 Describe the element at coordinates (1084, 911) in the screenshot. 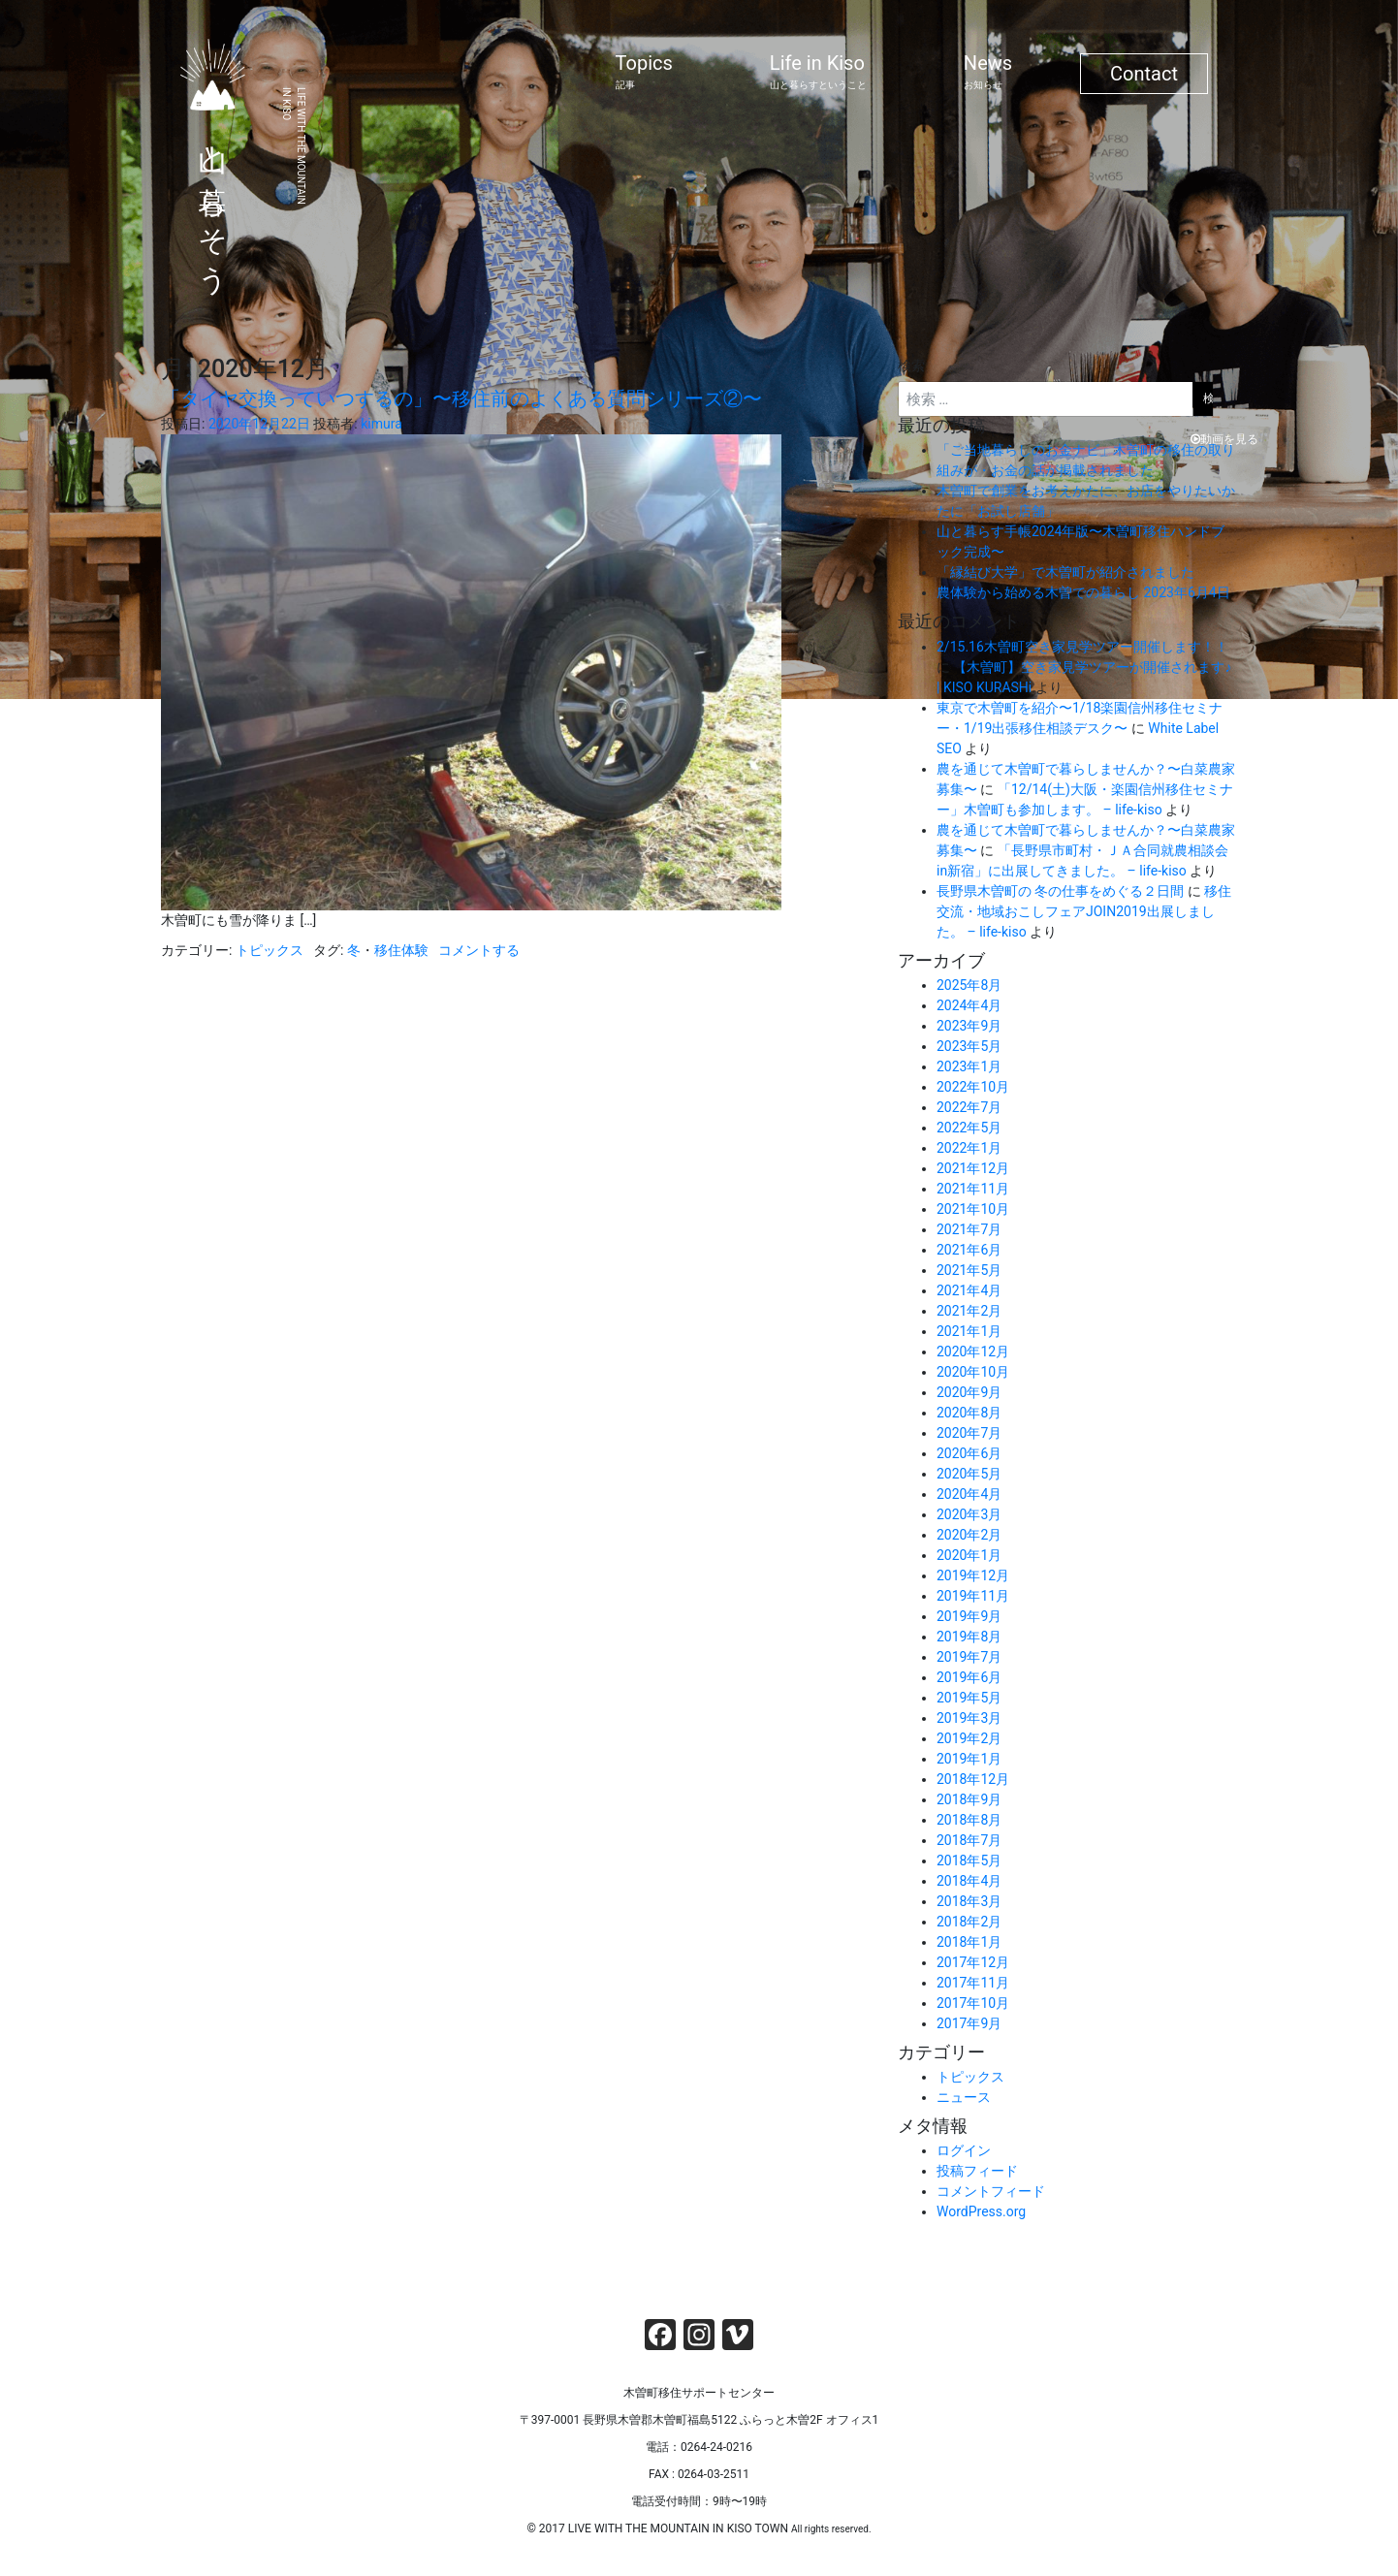

I see `移住交流・地域おこしフェアJOIN2019出展しました。 – life-kiso` at that location.